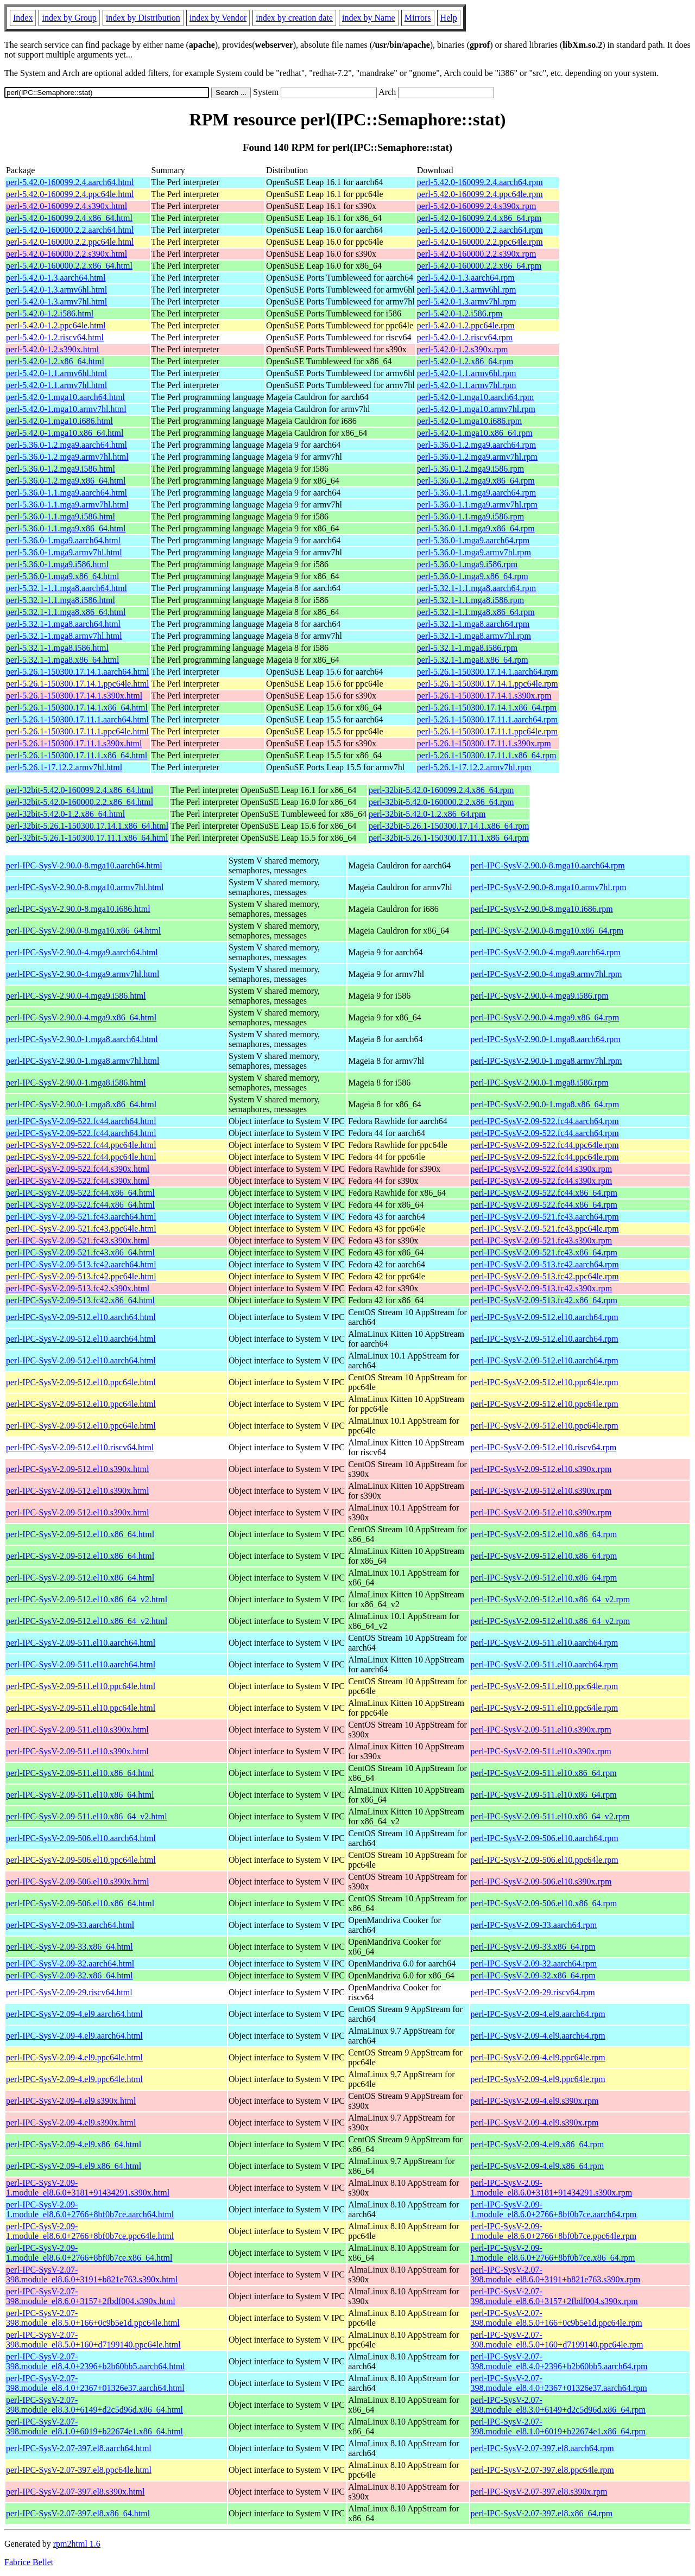 The height and width of the screenshot is (2576, 695). What do you see at coordinates (479, 265) in the screenshot?
I see `perl-5.42.0-160000.2.2.x86_64.rpm` at bounding box center [479, 265].